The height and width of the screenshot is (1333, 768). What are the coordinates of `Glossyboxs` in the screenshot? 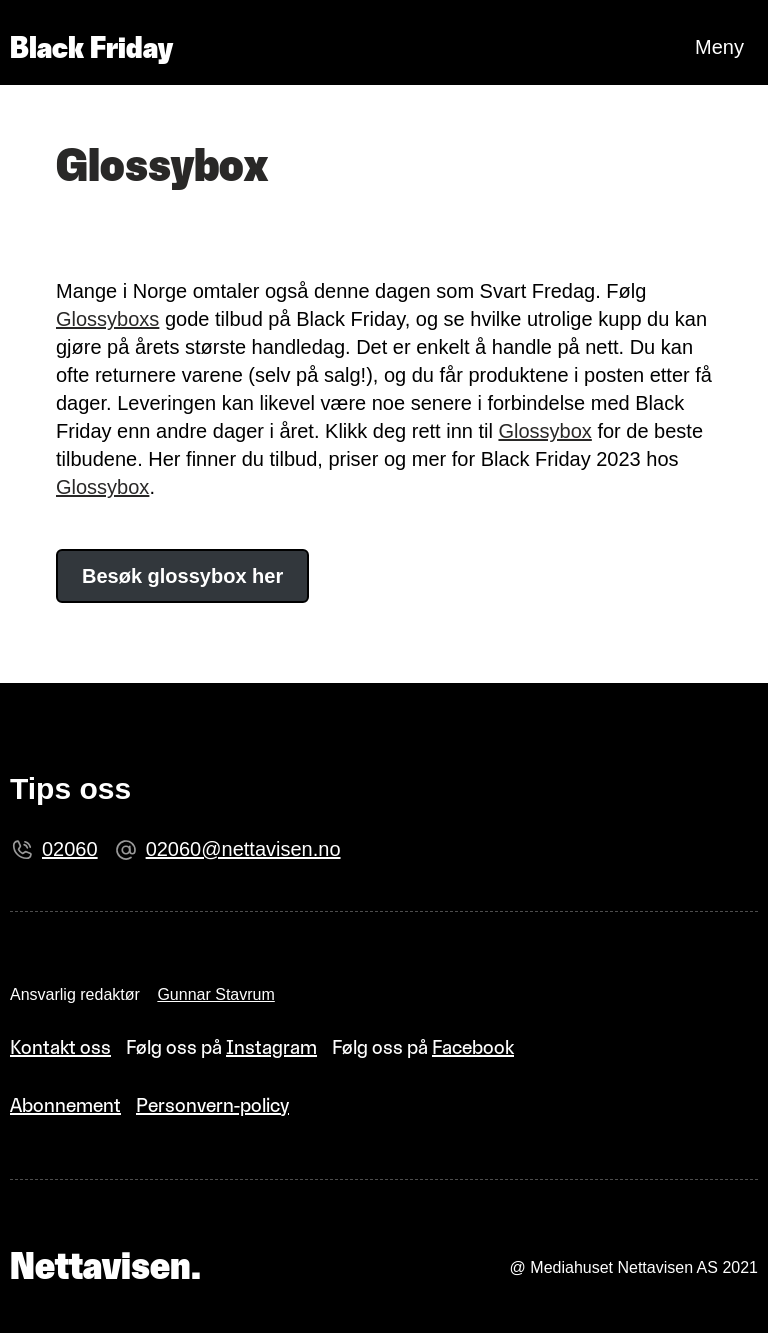 It's located at (107, 319).